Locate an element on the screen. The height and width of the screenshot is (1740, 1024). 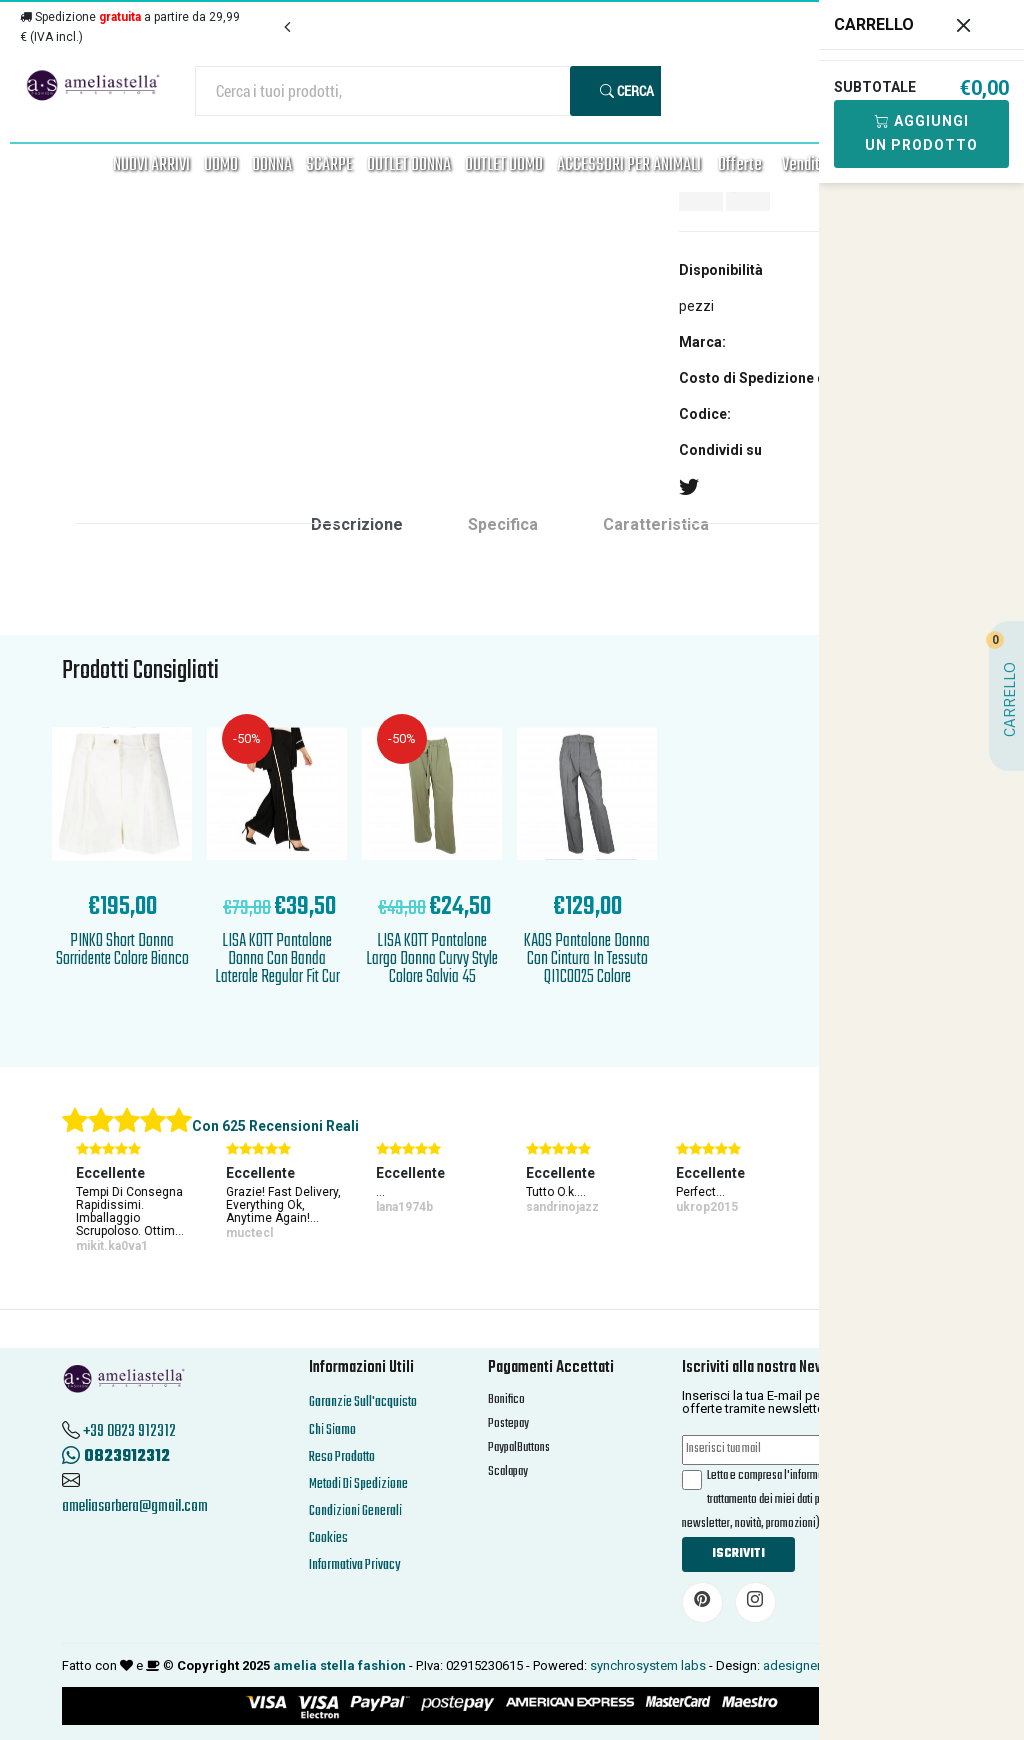
LISA KOTT Pantalone Largo Donna Curvy Style Colore Salvia 45 is located at coordinates (432, 959).